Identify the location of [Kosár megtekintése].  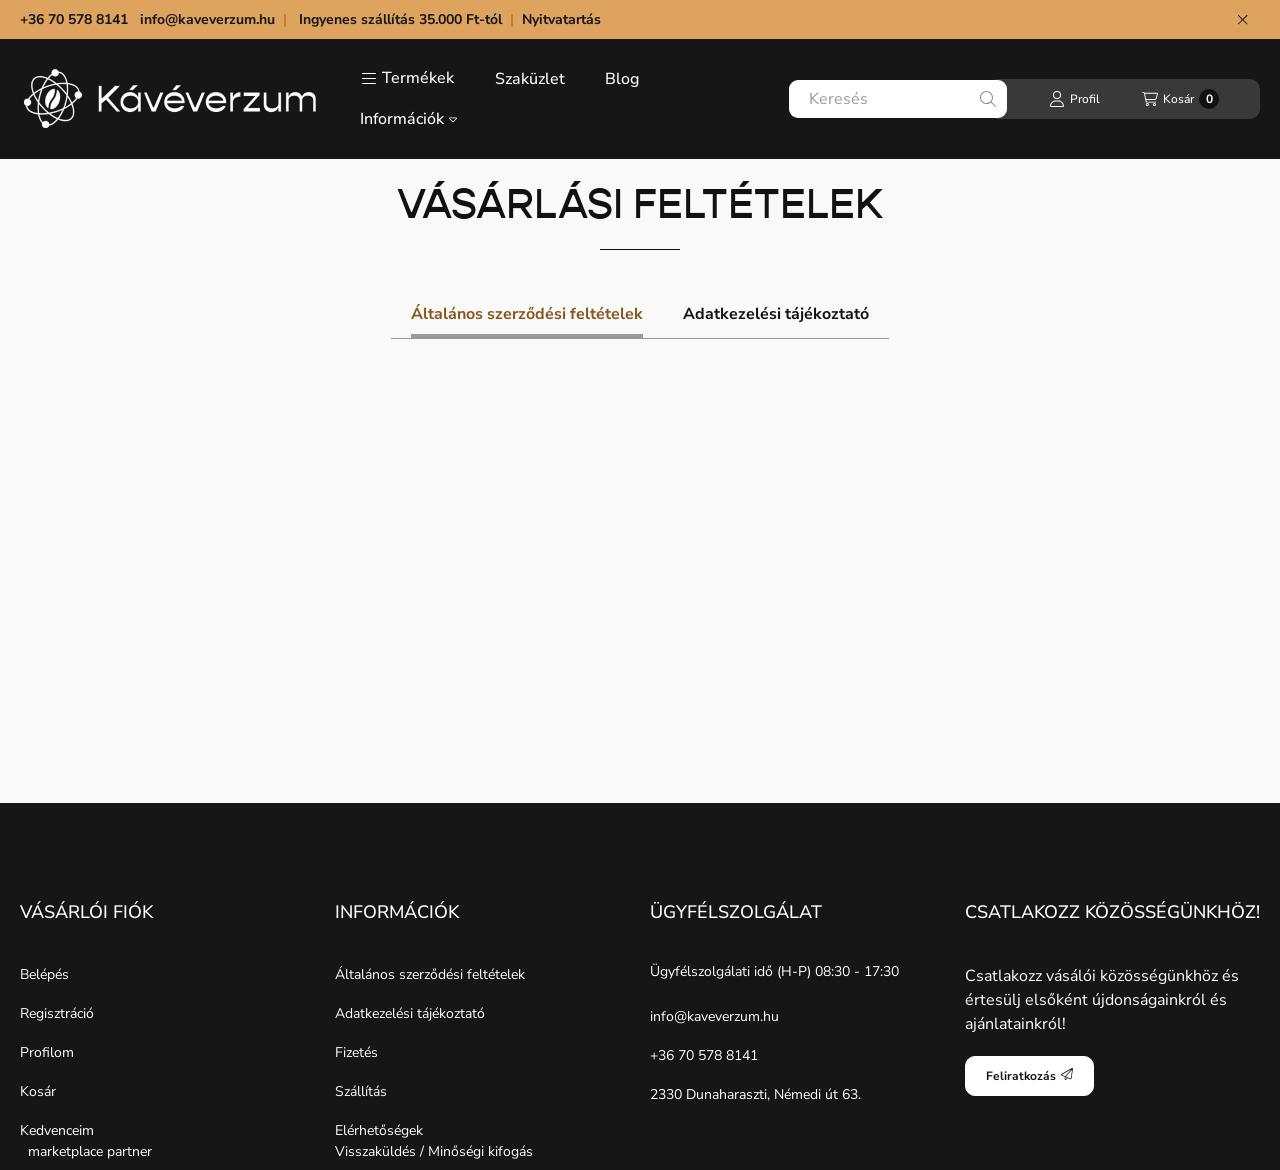
(1180, 99).